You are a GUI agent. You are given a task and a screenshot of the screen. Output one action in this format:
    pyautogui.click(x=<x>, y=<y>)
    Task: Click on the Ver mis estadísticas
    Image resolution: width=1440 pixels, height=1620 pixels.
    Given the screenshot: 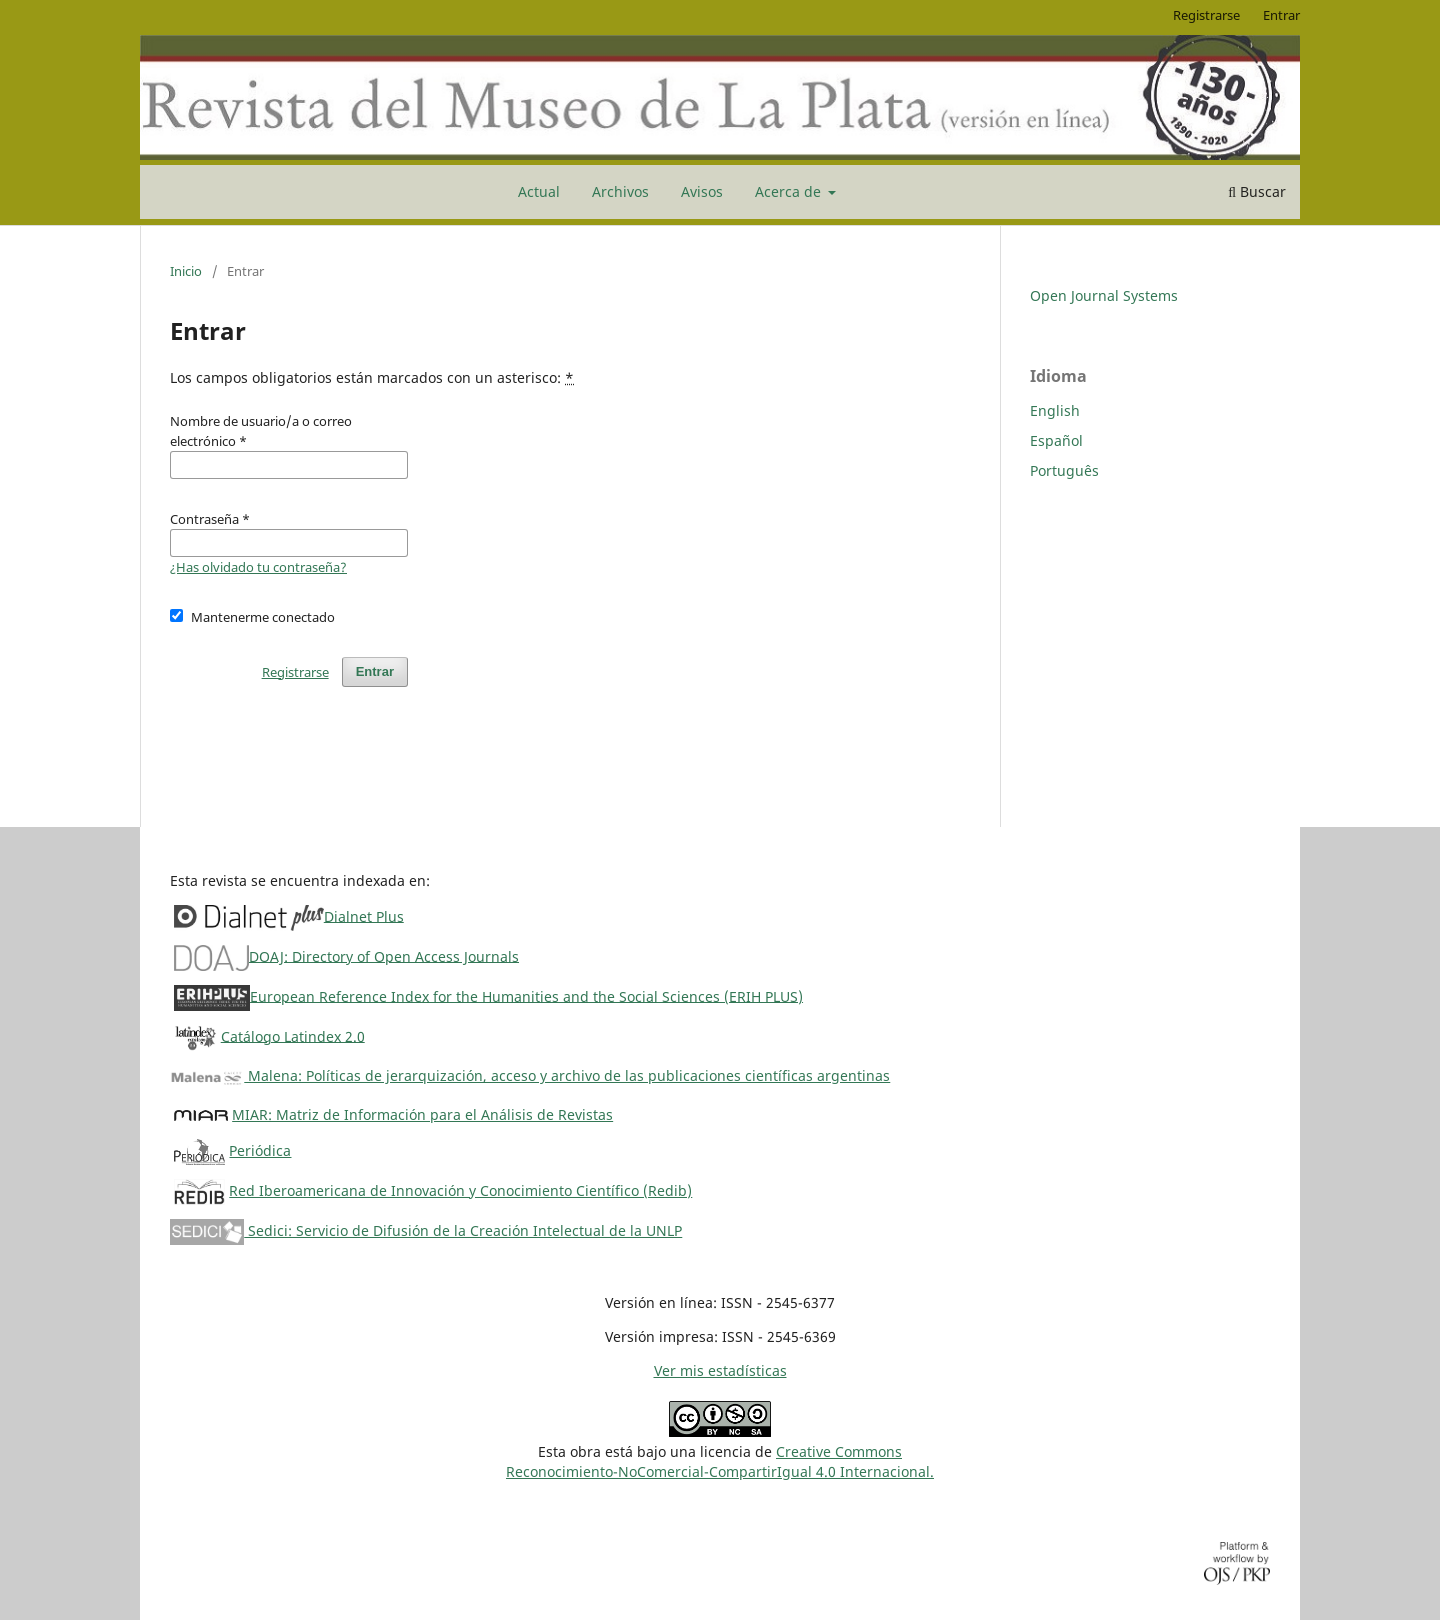 What is the action you would take?
    pyautogui.click(x=720, y=1370)
    